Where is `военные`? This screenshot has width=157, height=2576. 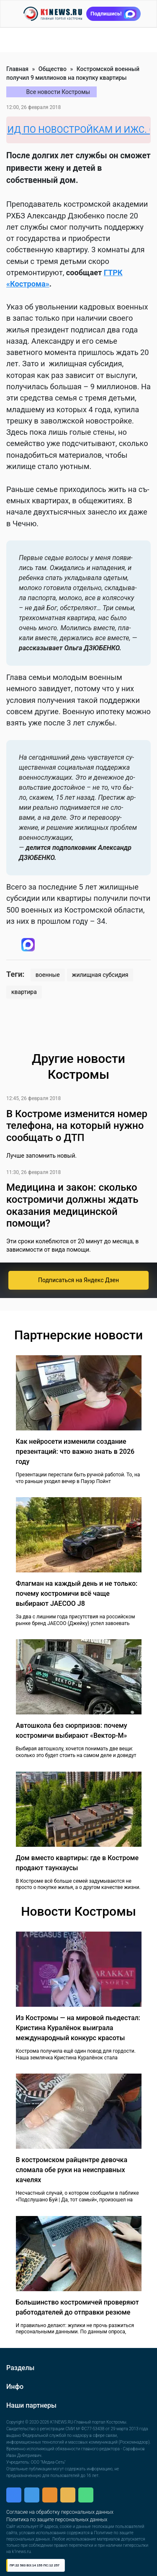
военные is located at coordinates (48, 974).